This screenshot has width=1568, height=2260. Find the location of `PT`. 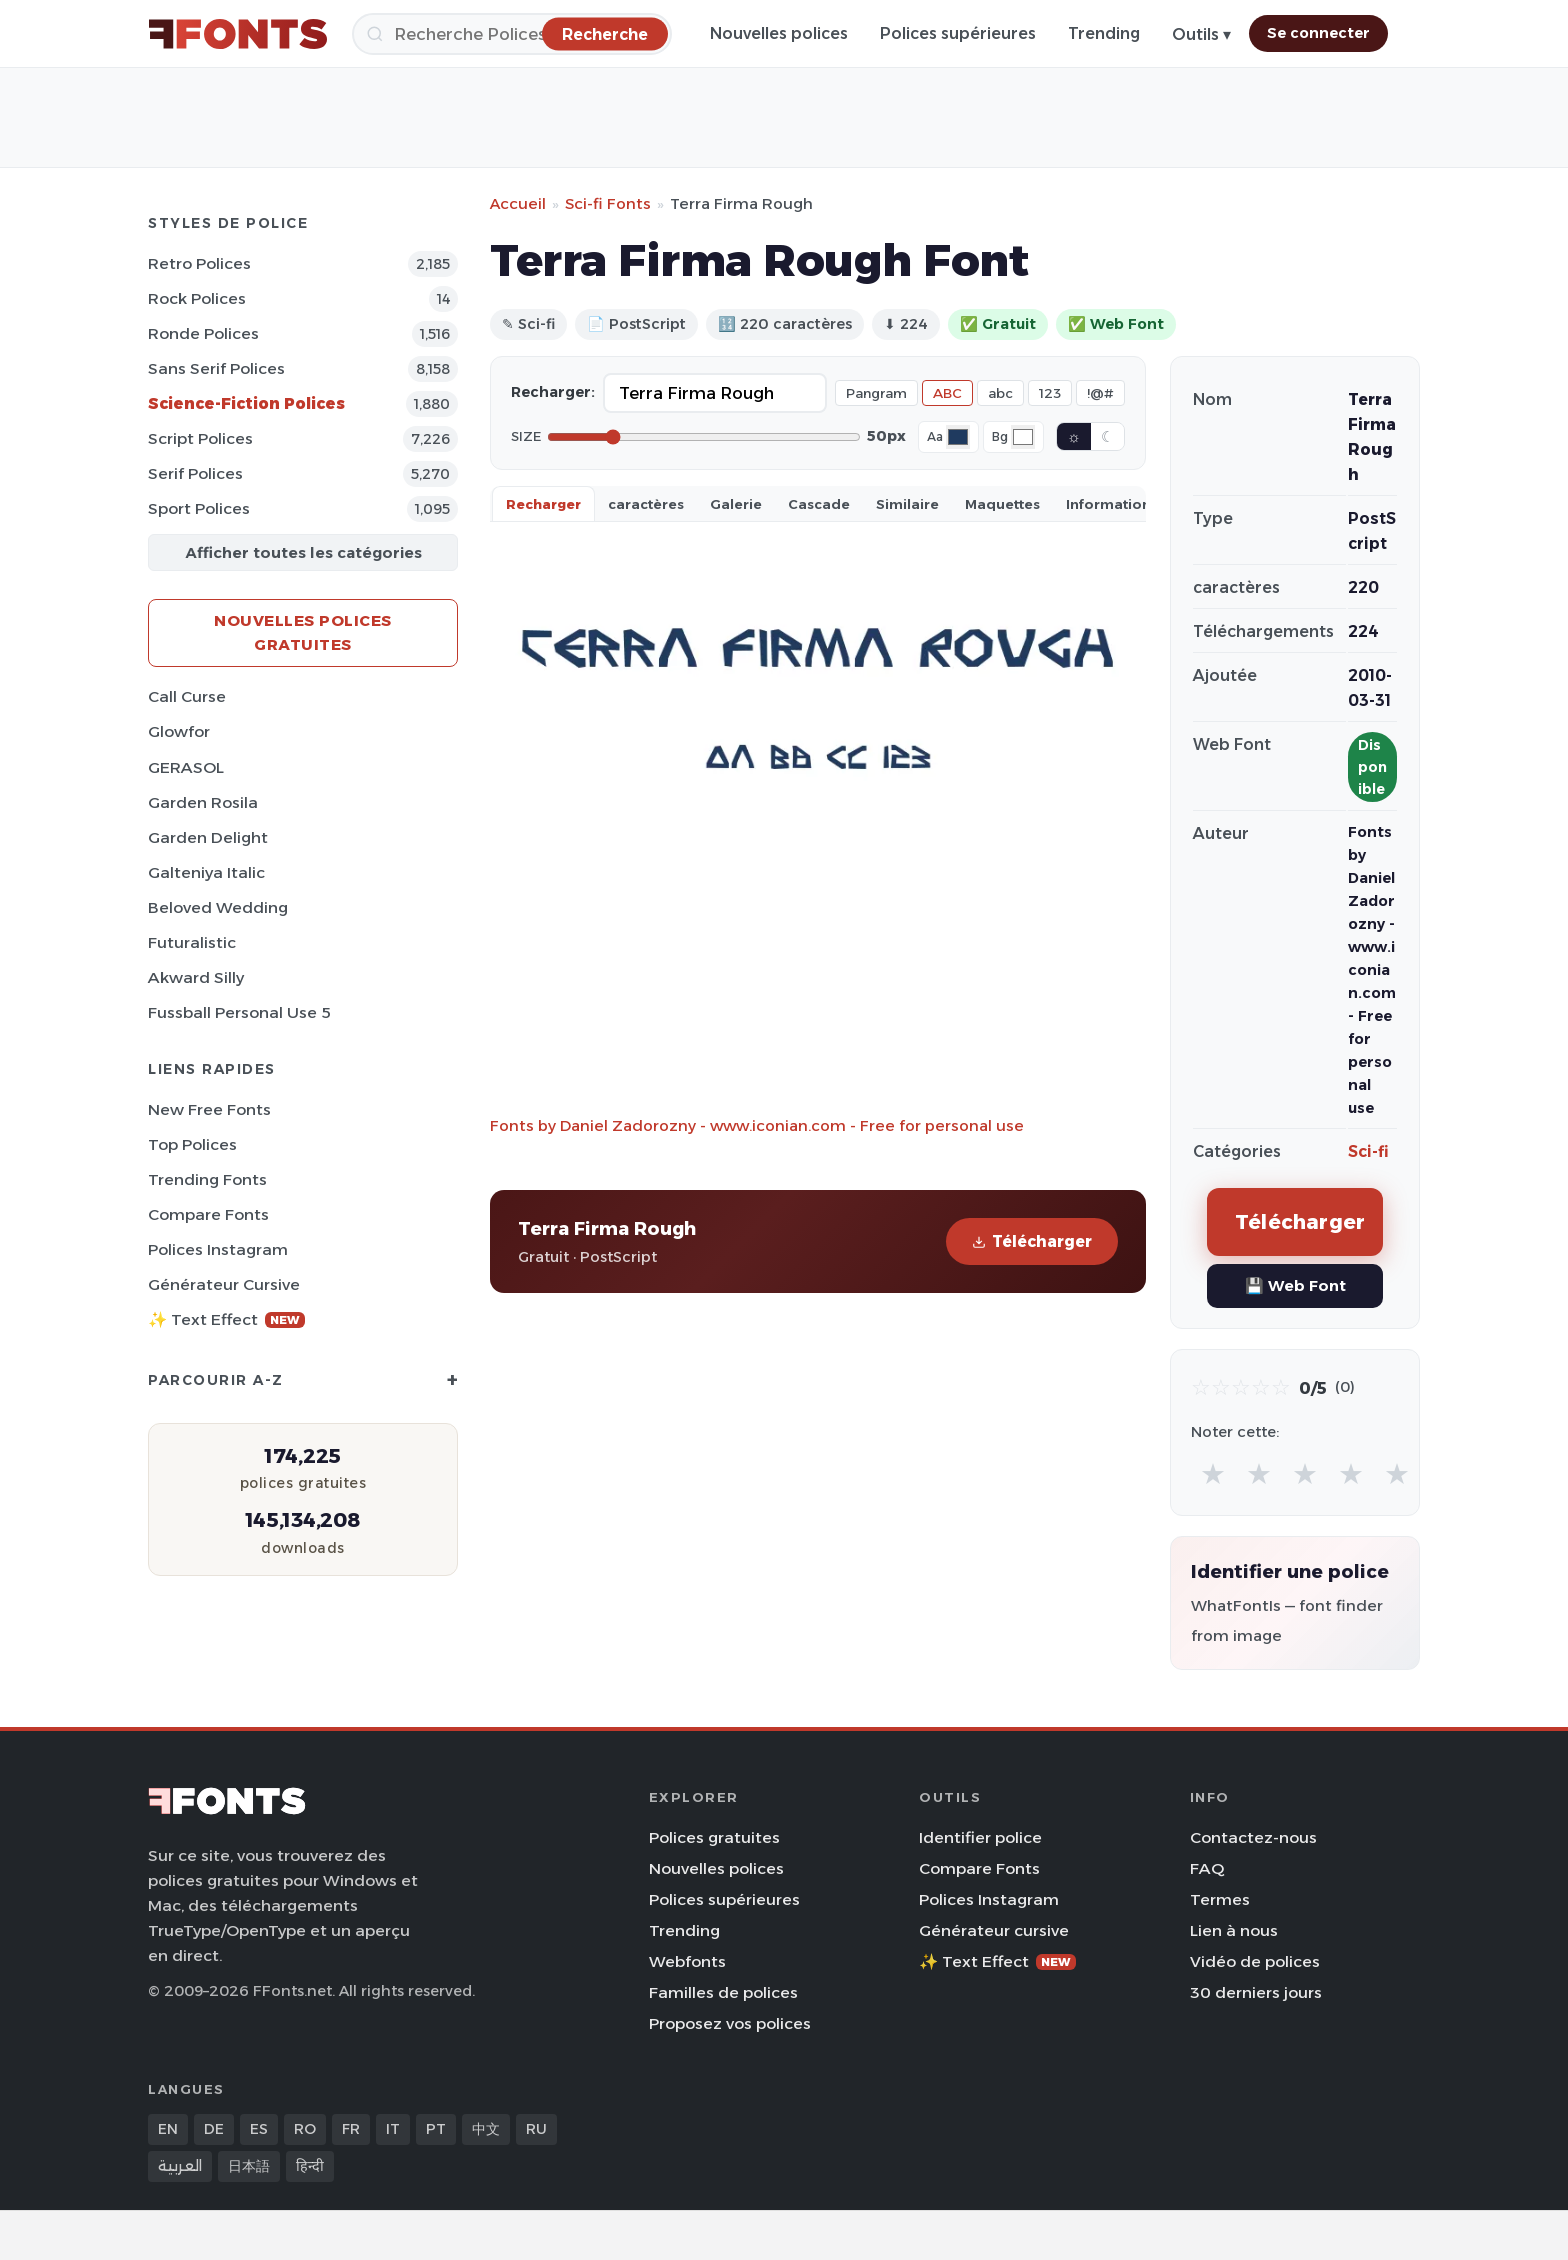

PT is located at coordinates (436, 2129).